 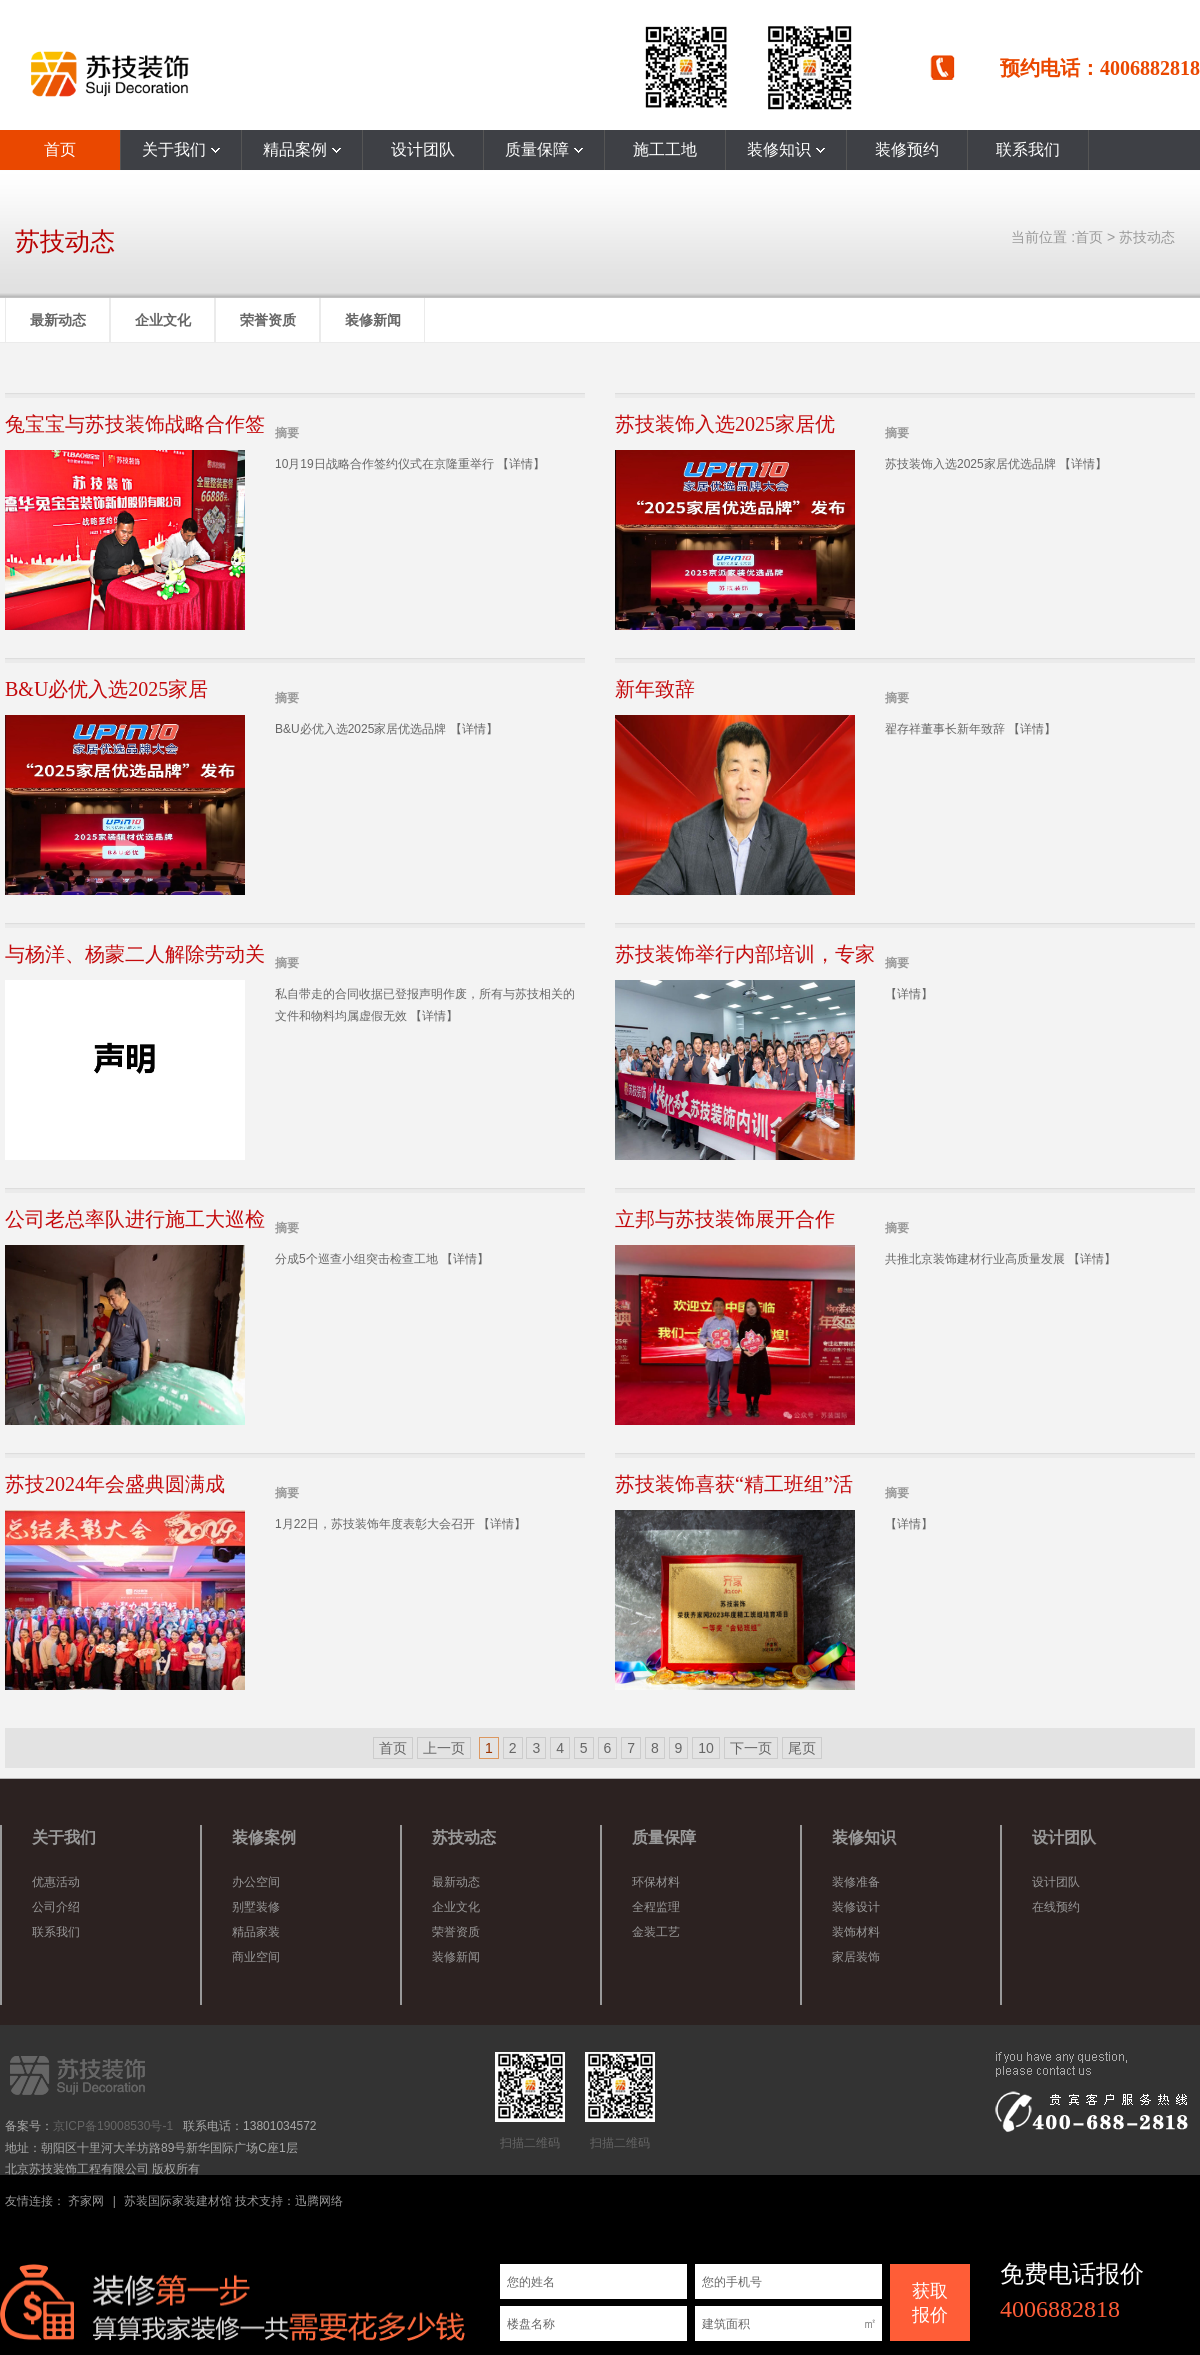 What do you see at coordinates (656, 1932) in the screenshot?
I see `金装工艺` at bounding box center [656, 1932].